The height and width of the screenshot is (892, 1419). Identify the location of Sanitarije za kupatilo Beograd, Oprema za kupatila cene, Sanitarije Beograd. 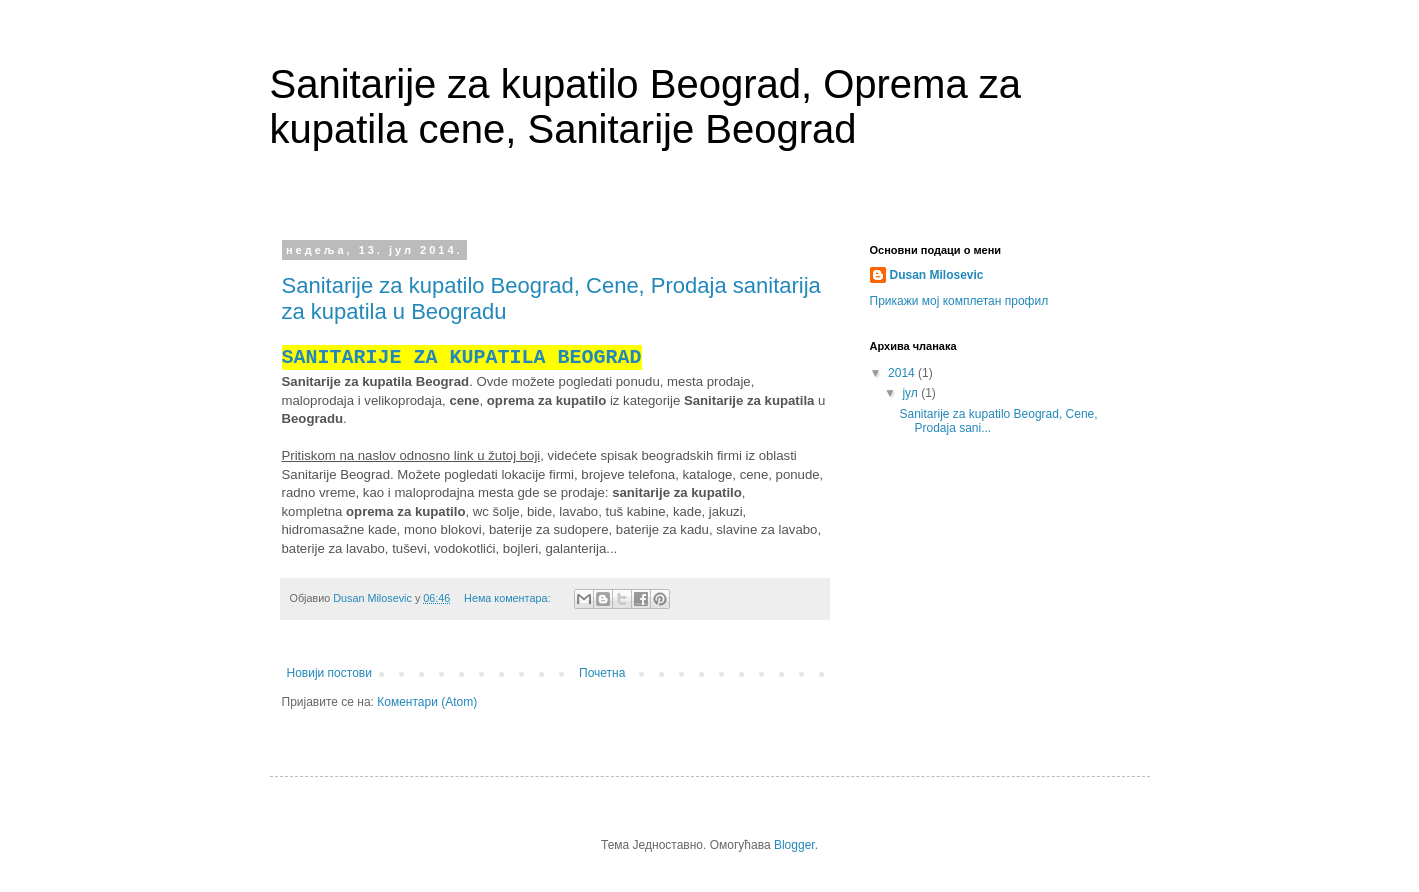
(646, 106).